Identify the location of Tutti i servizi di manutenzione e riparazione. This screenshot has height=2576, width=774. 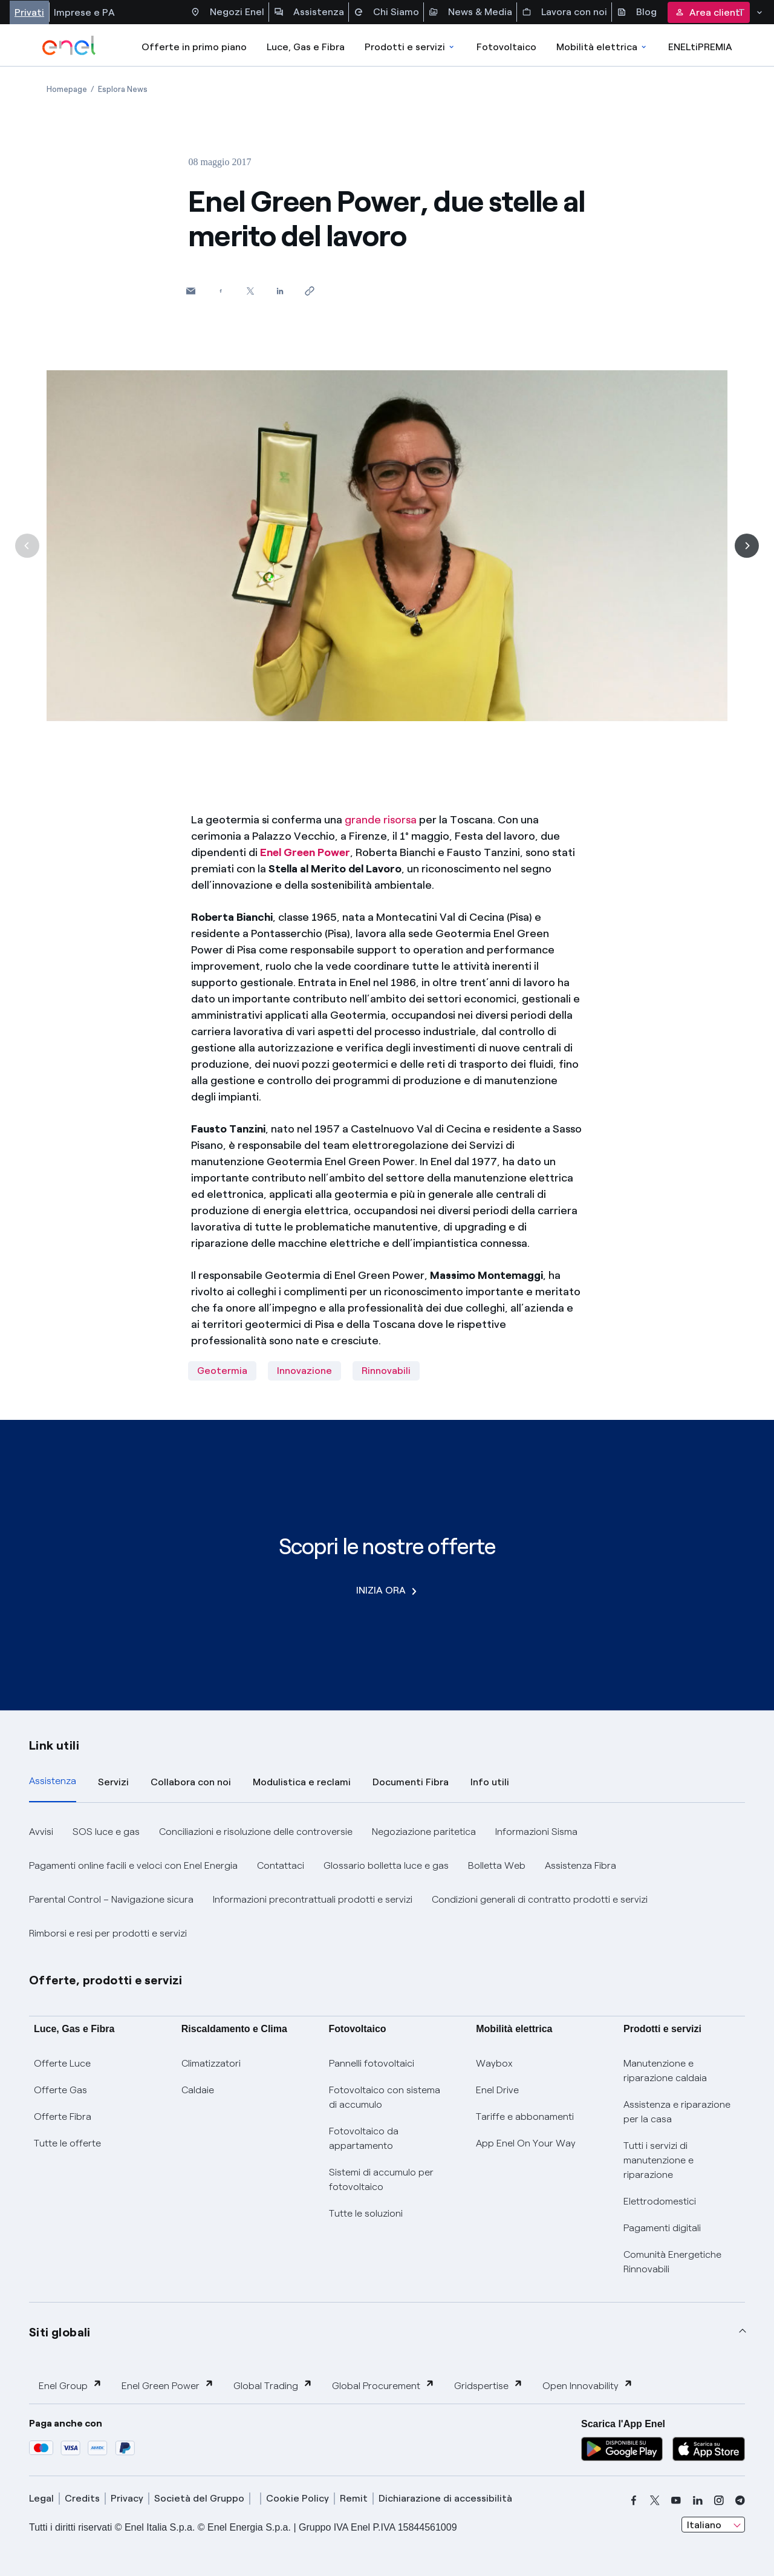
(658, 2160).